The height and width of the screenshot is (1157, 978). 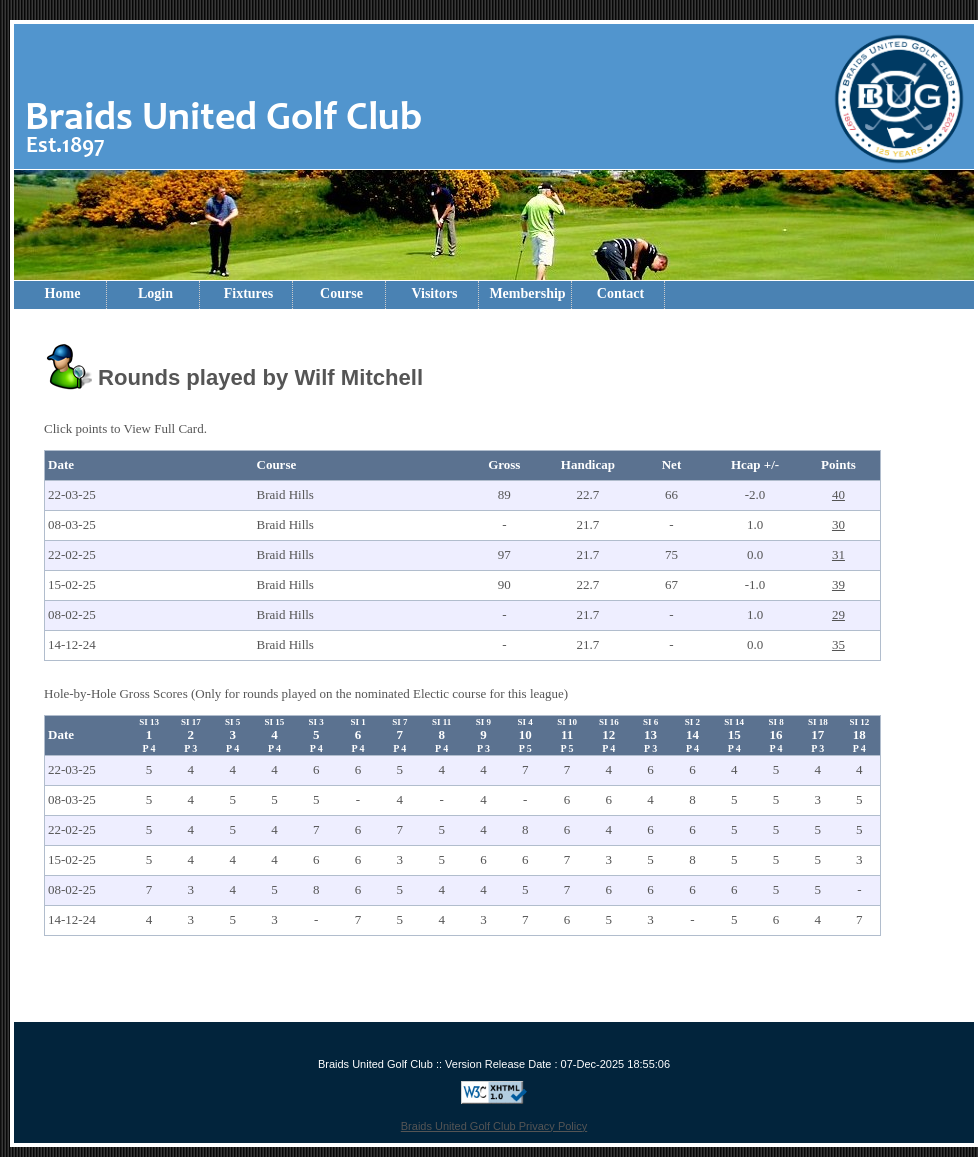 What do you see at coordinates (434, 293) in the screenshot?
I see `Visitors` at bounding box center [434, 293].